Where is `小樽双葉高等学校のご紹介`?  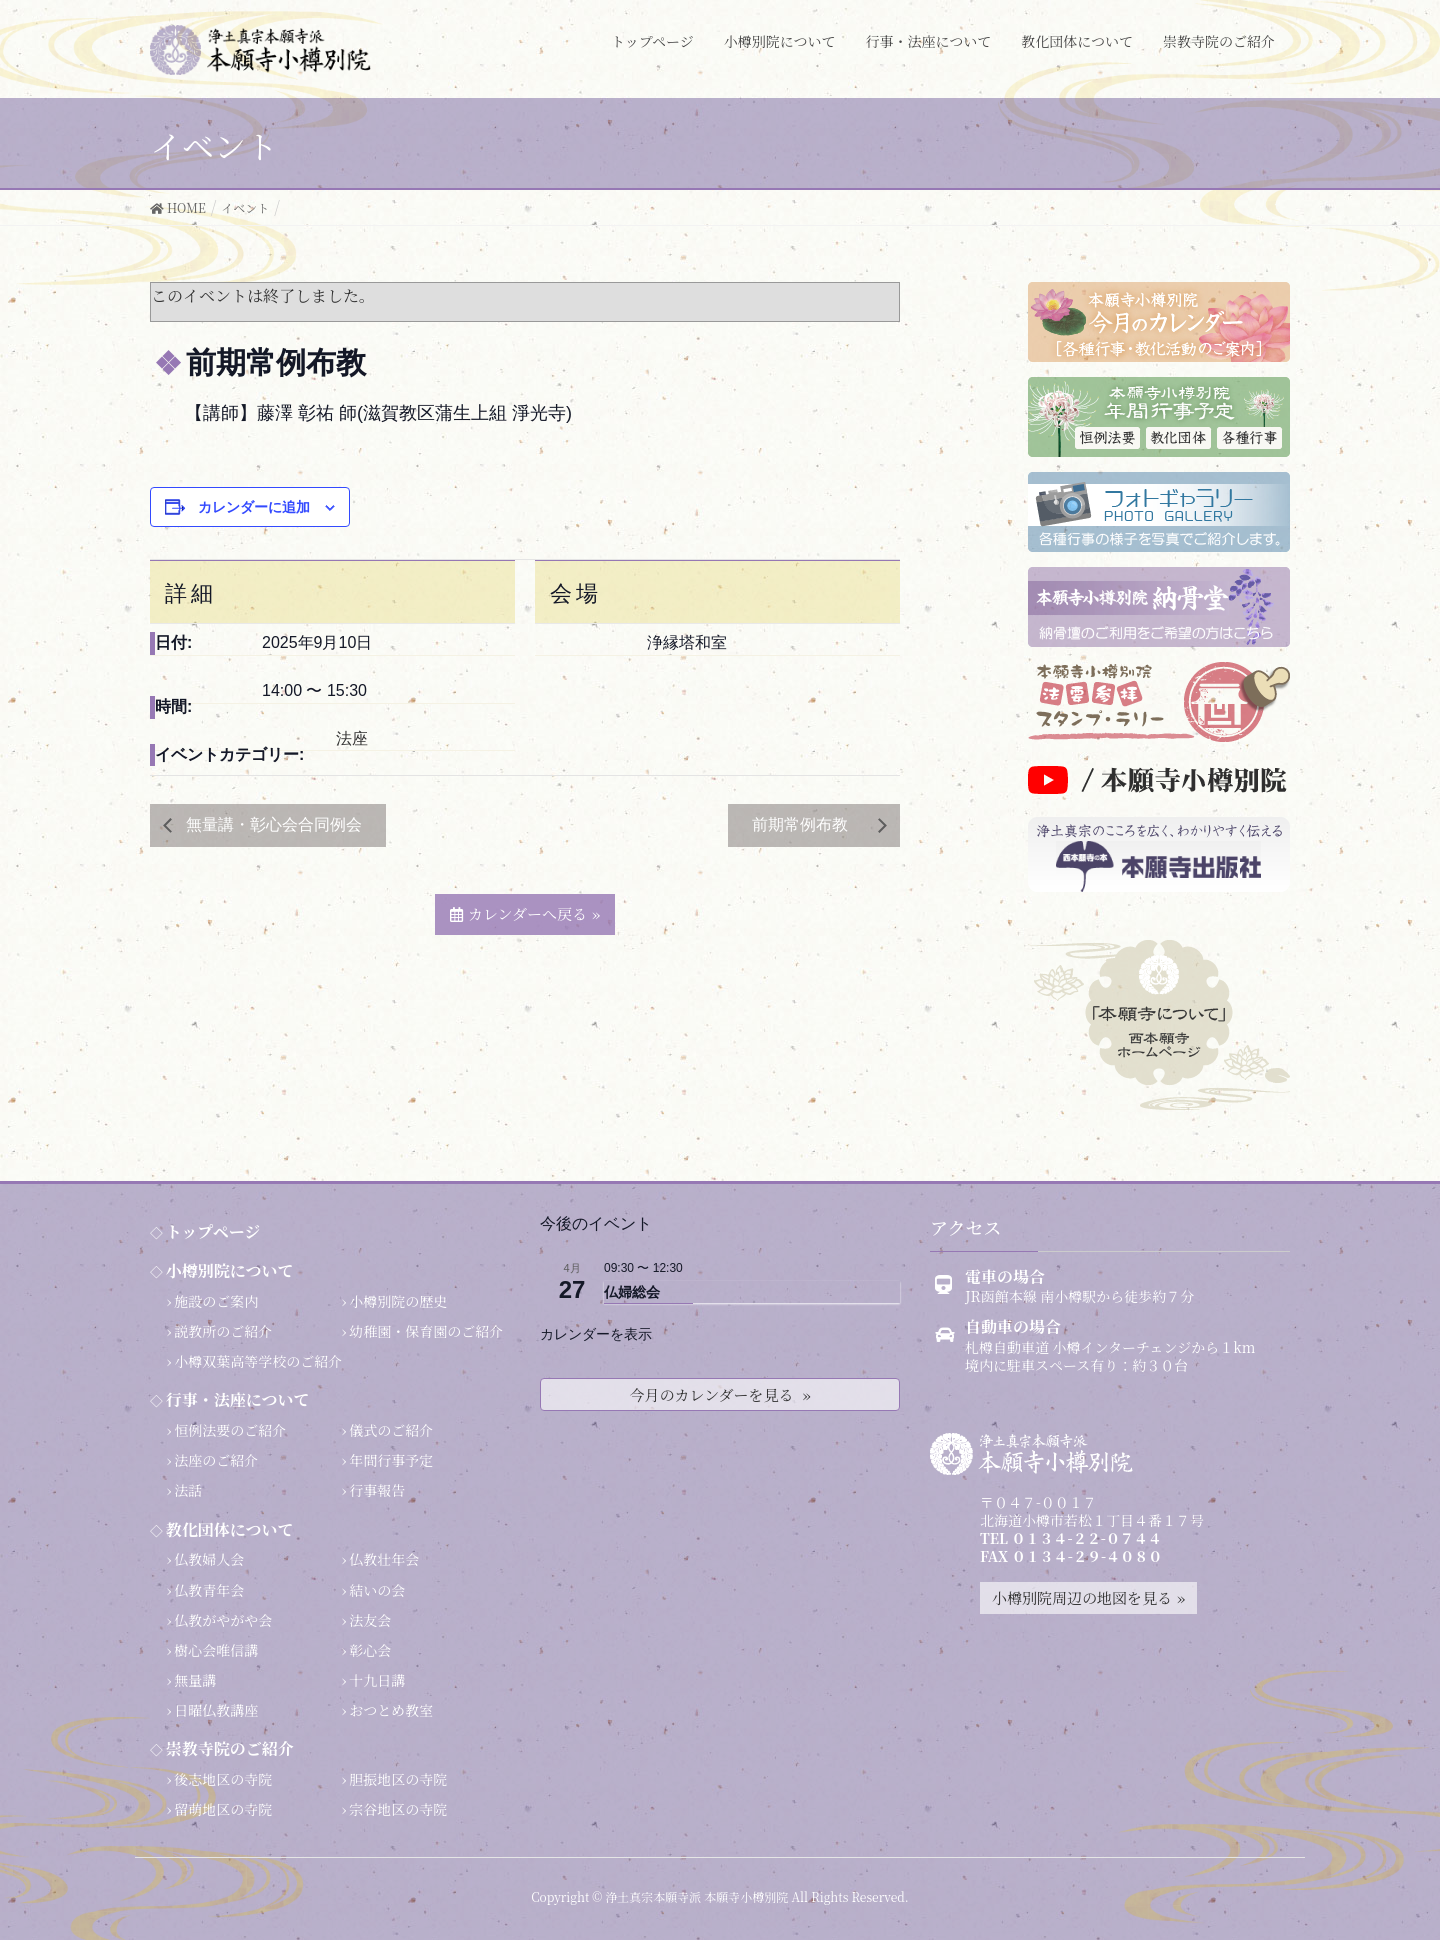
小樽双葉高等学校のご紹介 is located at coordinates (258, 1361).